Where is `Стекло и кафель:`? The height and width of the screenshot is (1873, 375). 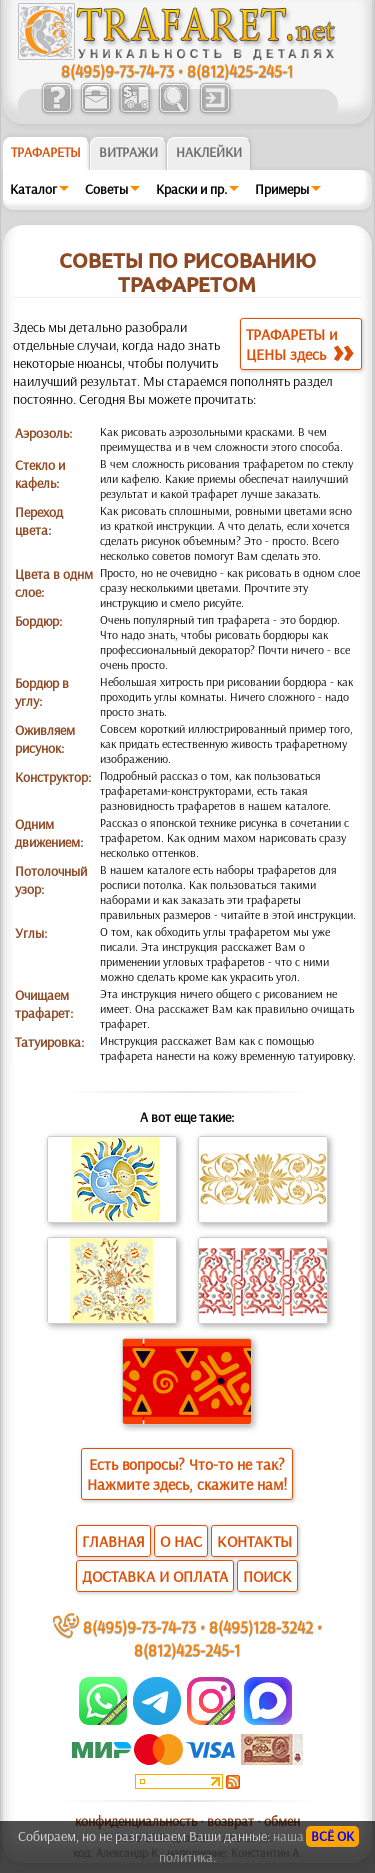
Стекло и кафель: is located at coordinates (40, 474).